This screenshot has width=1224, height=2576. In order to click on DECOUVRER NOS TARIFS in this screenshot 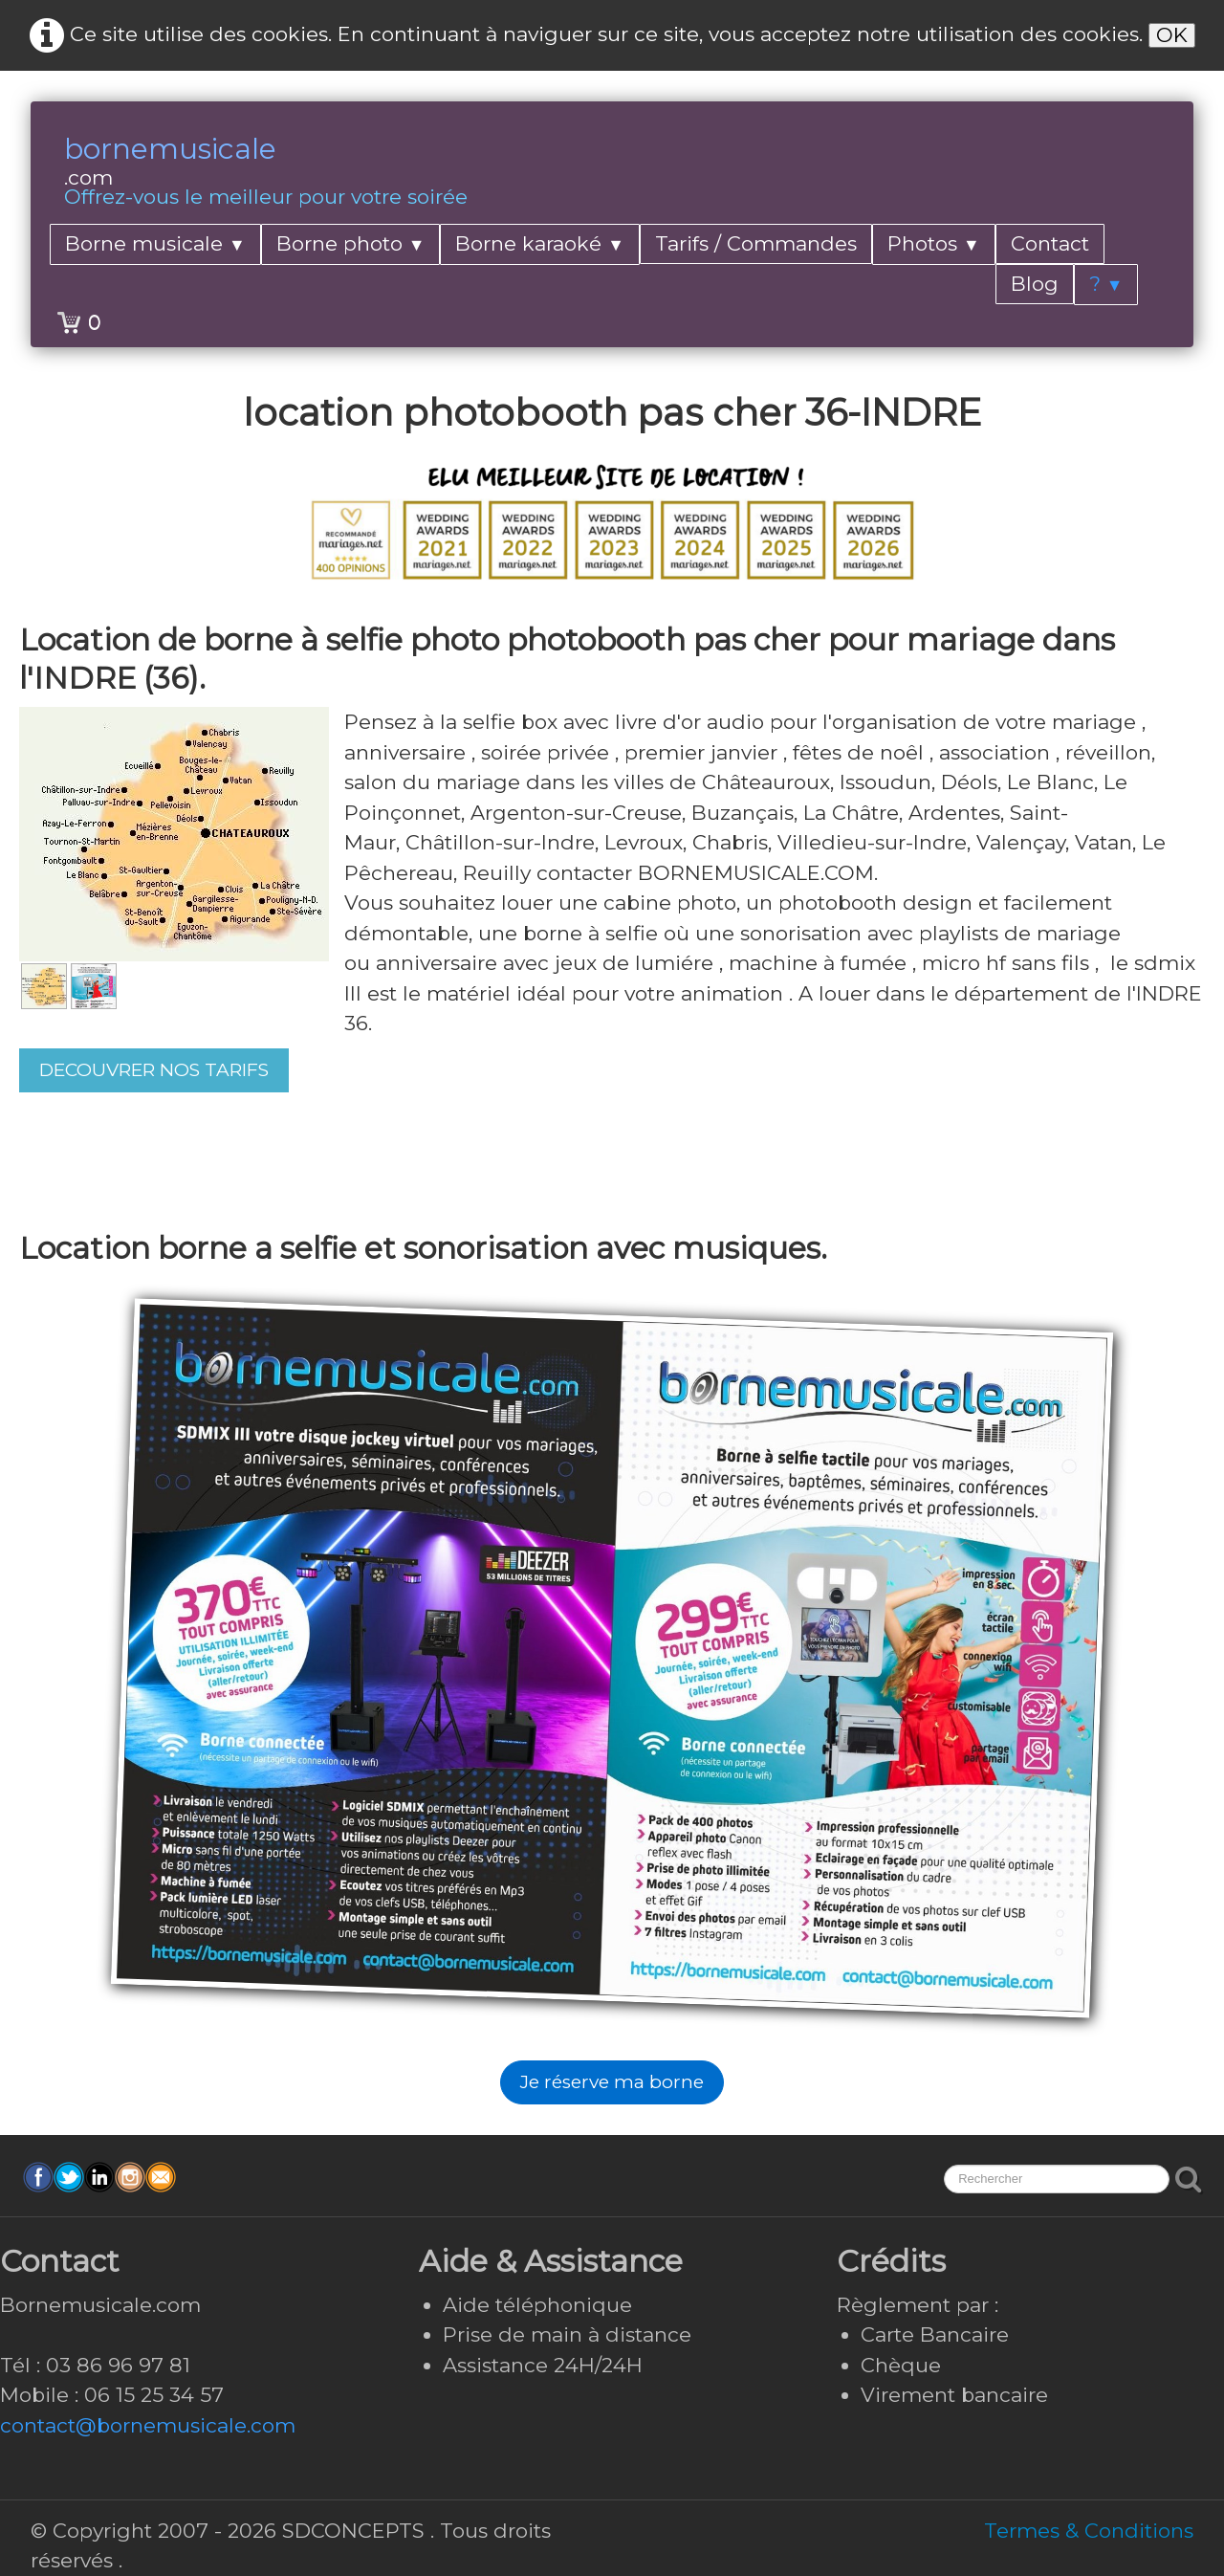, I will do `click(154, 1070)`.